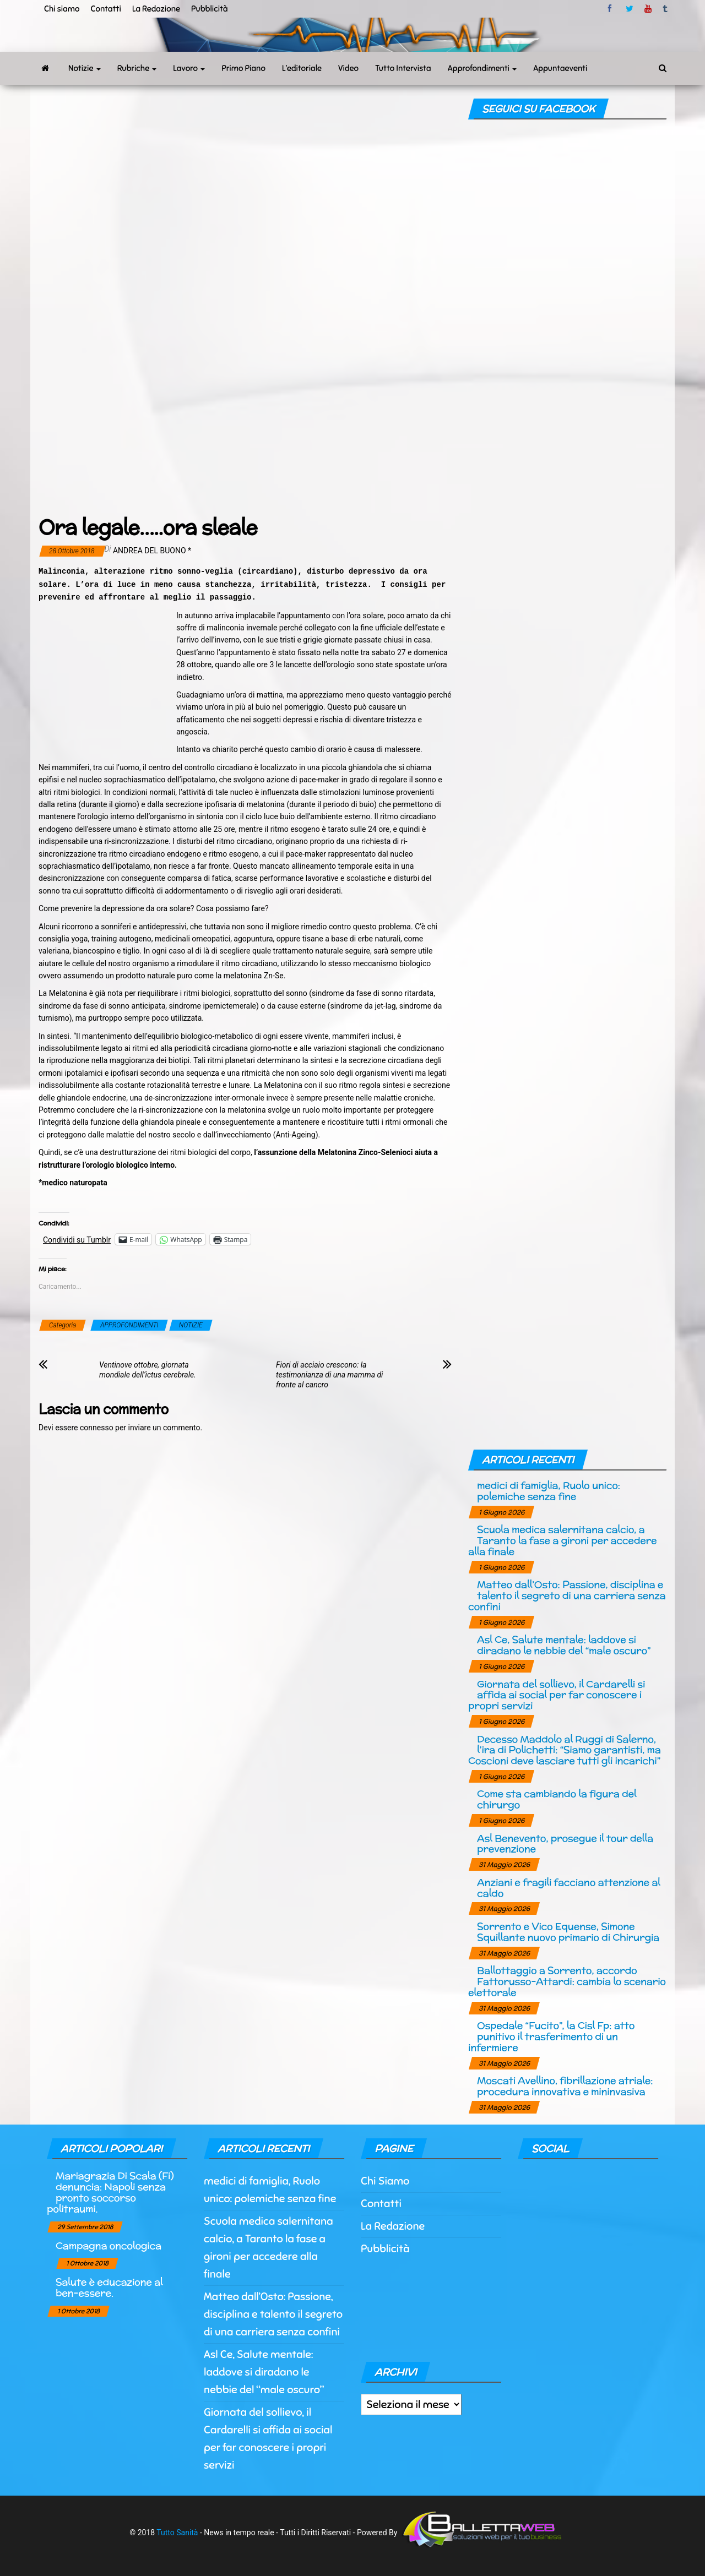 The width and height of the screenshot is (705, 2576). I want to click on Salute è educazione al ben-essere., so click(109, 2287).